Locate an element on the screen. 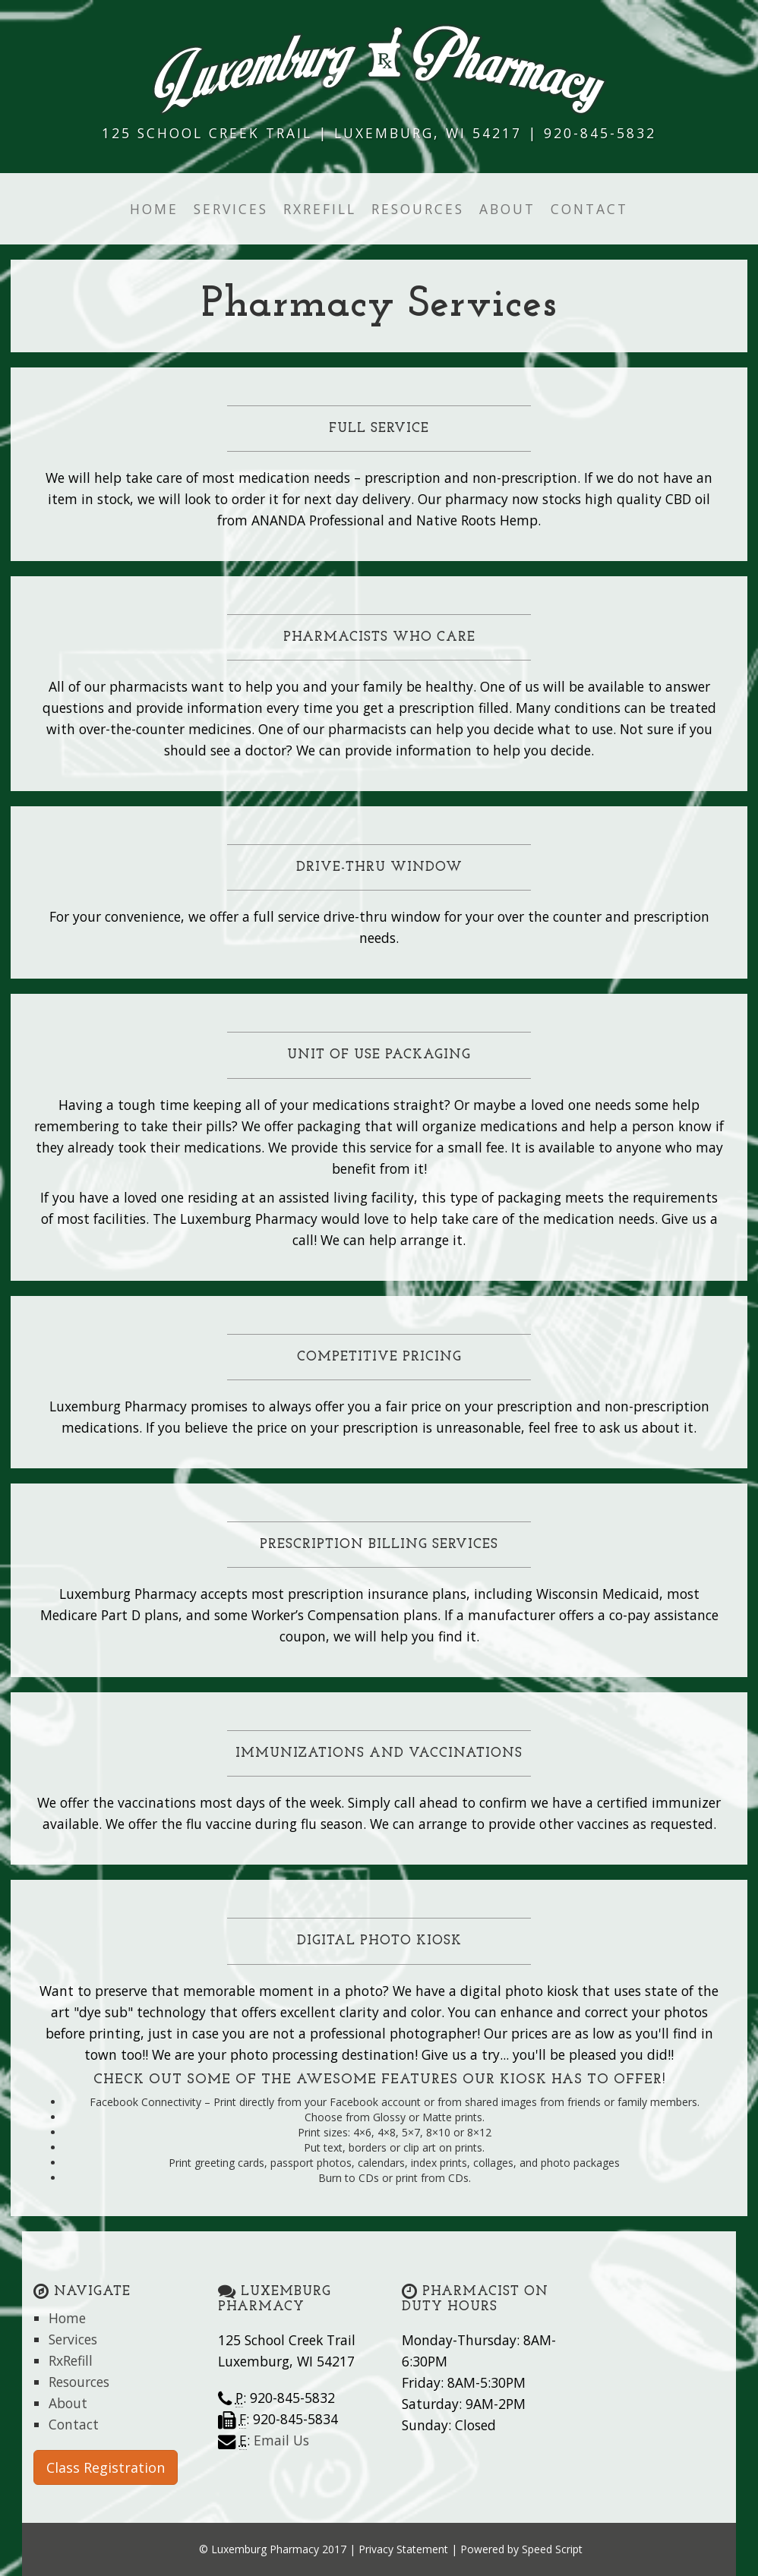  Services is located at coordinates (231, 209).